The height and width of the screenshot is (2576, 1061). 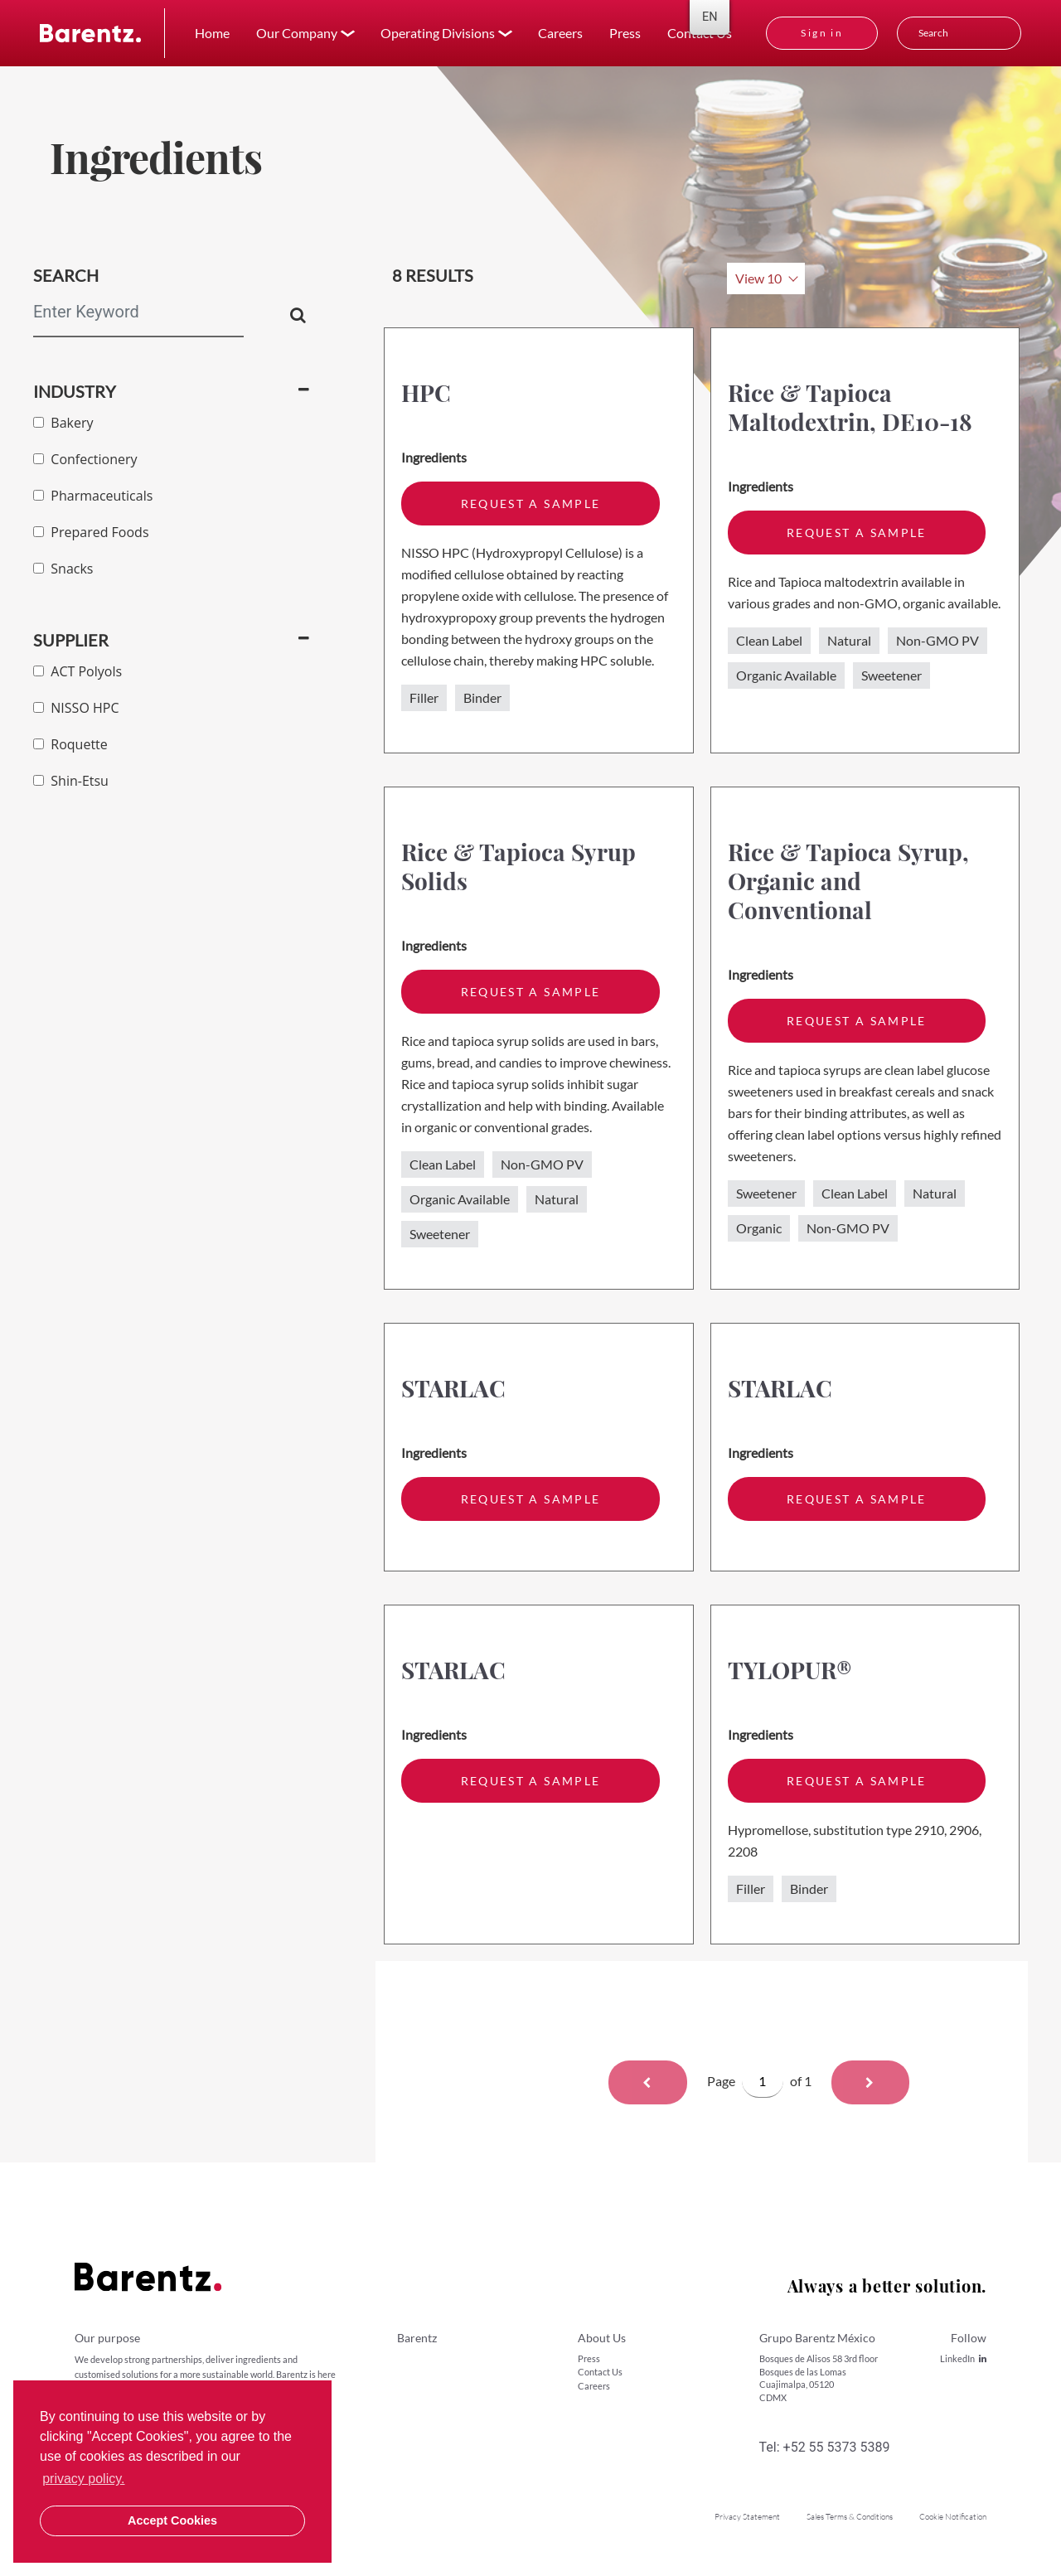 I want to click on Confectionery, so click(x=85, y=459).